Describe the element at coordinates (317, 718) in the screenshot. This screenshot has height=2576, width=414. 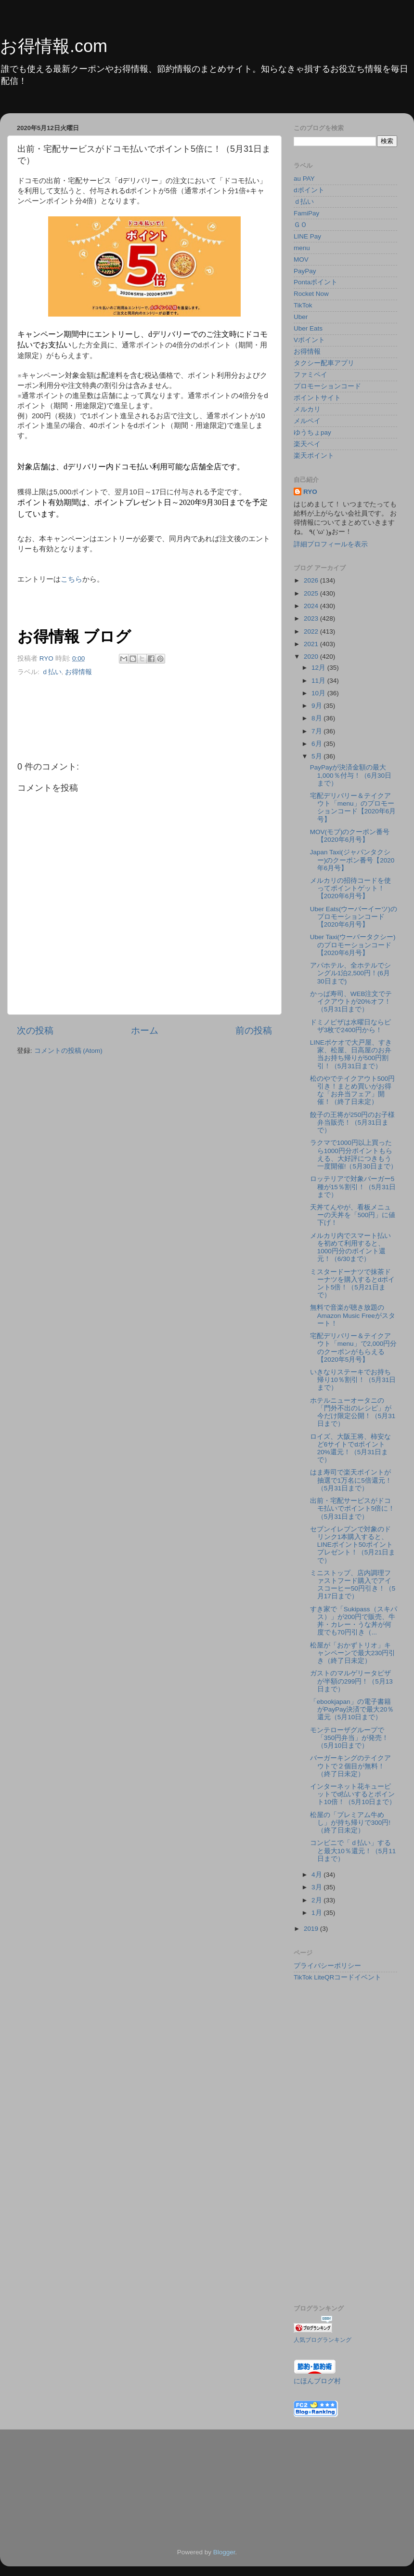
I see `8月` at that location.